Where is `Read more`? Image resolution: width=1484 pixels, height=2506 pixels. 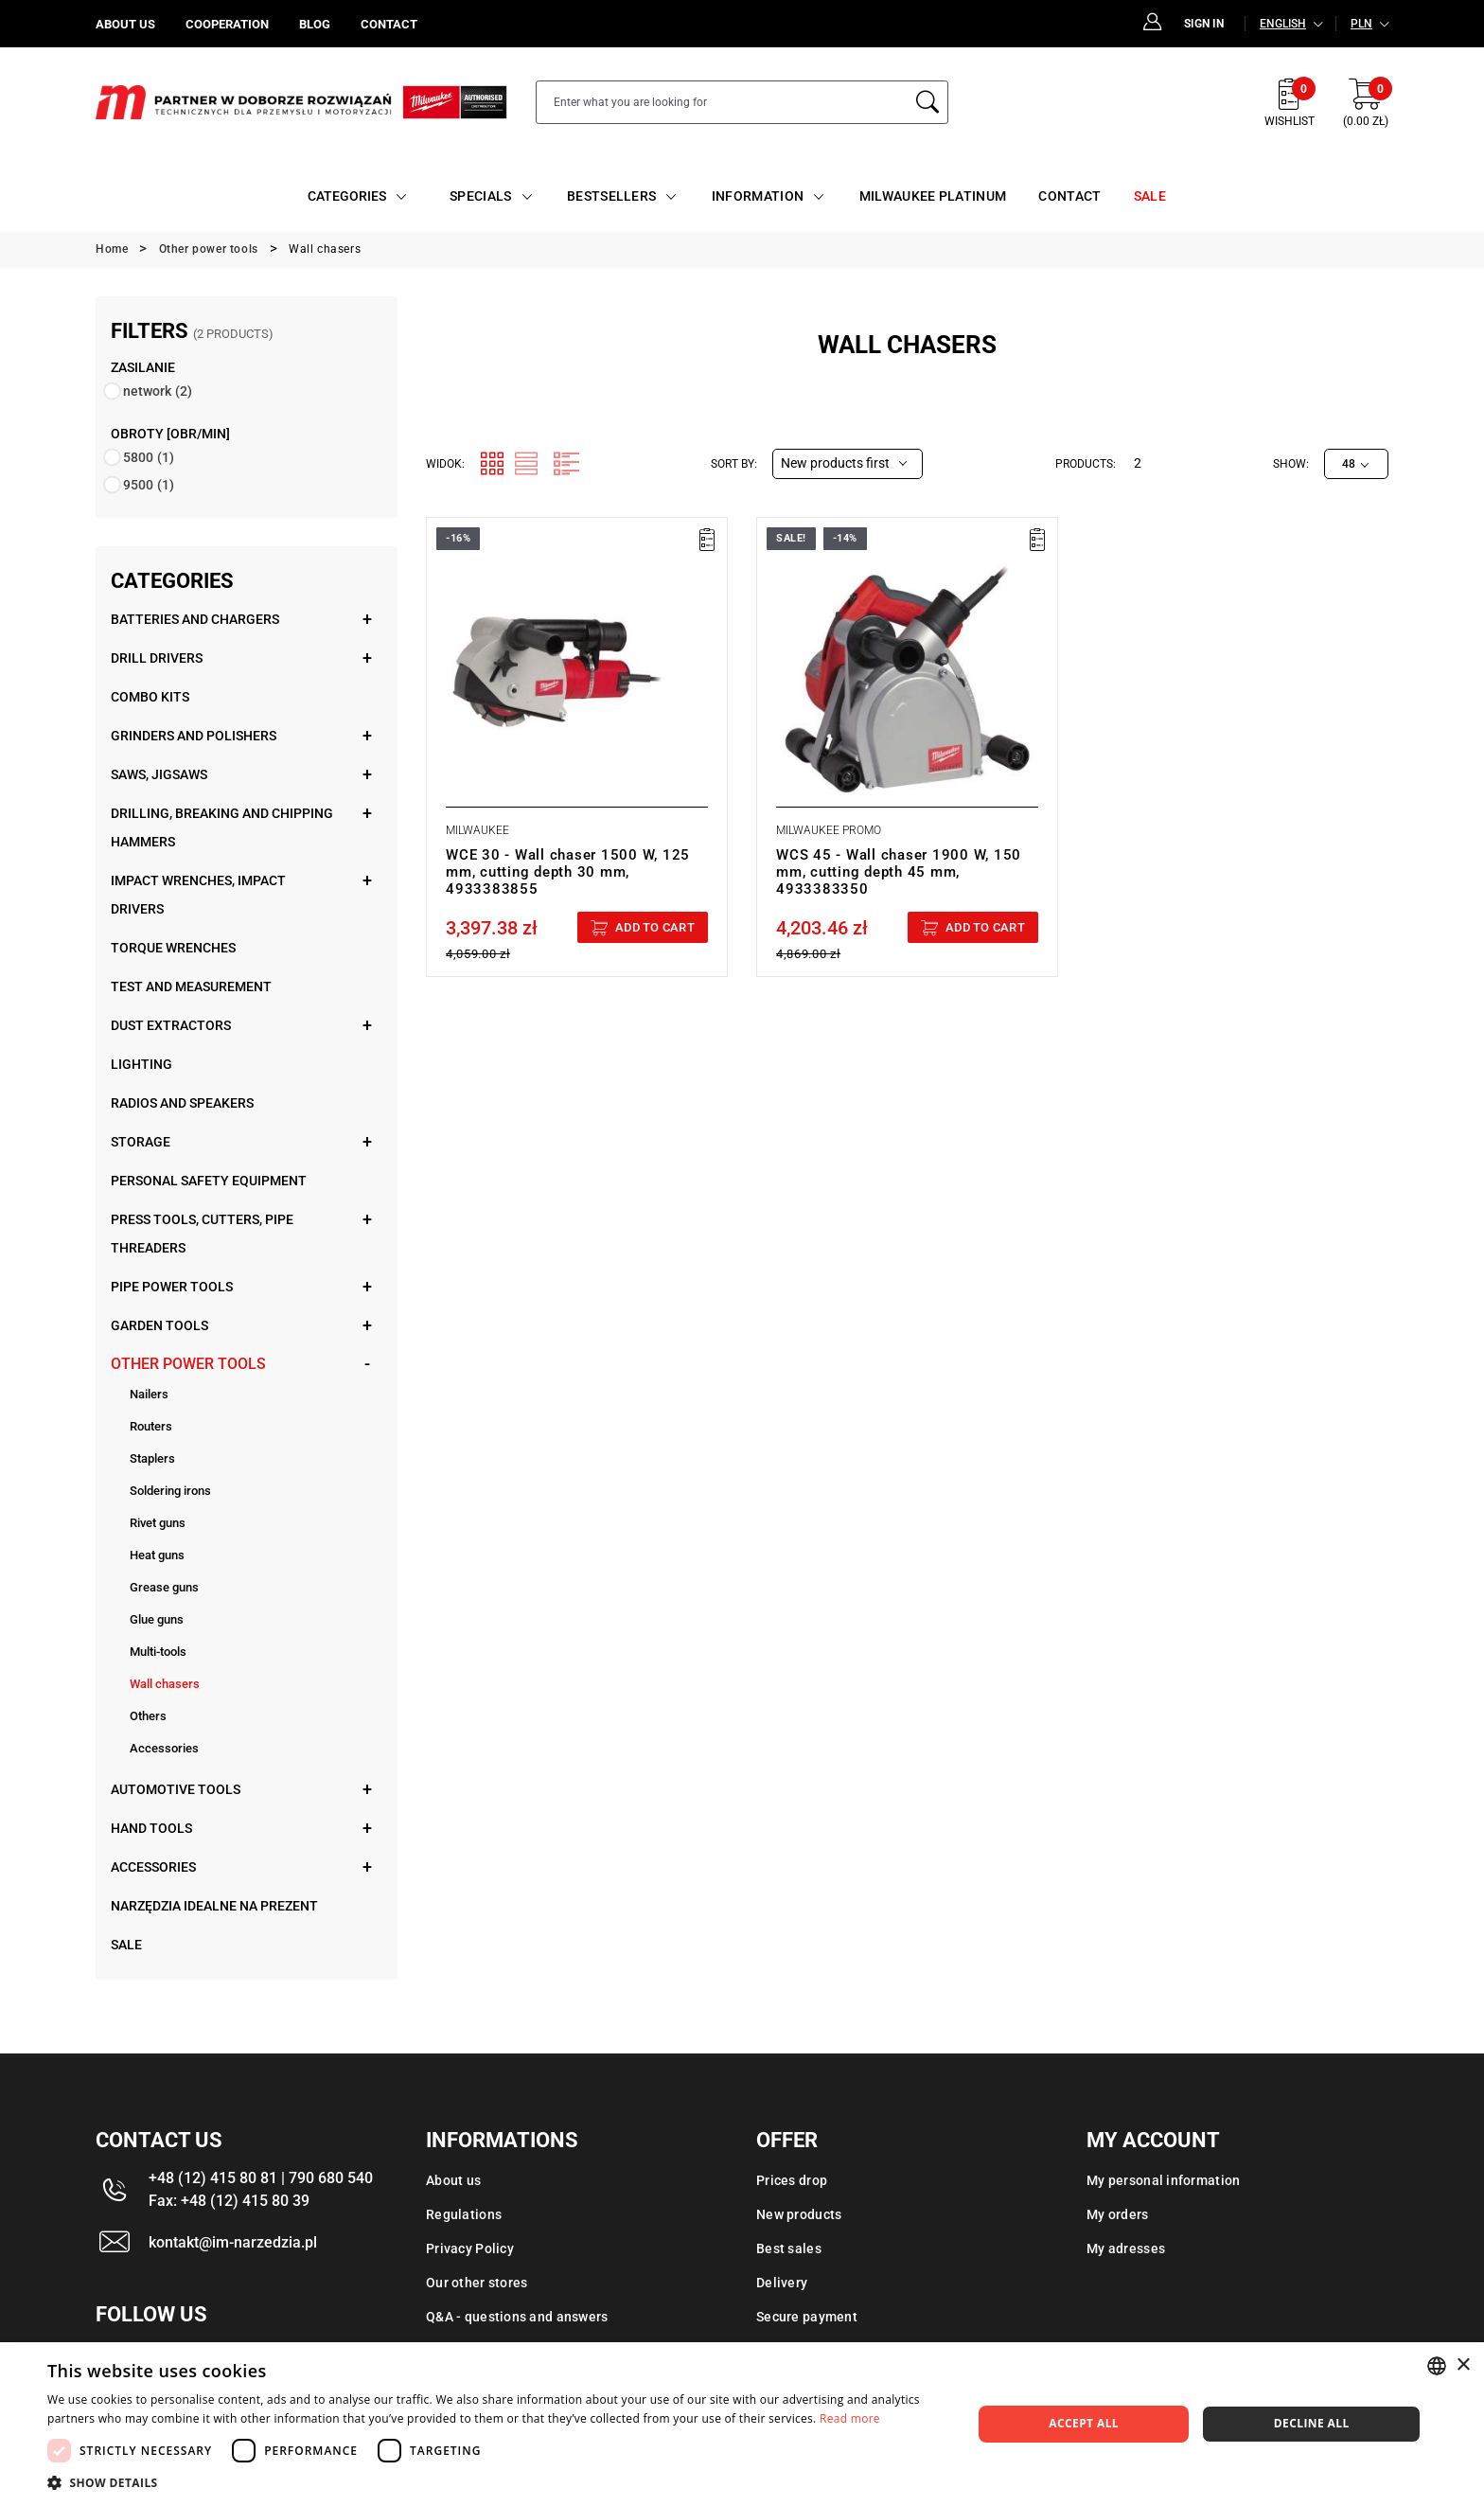 Read more is located at coordinates (850, 2418).